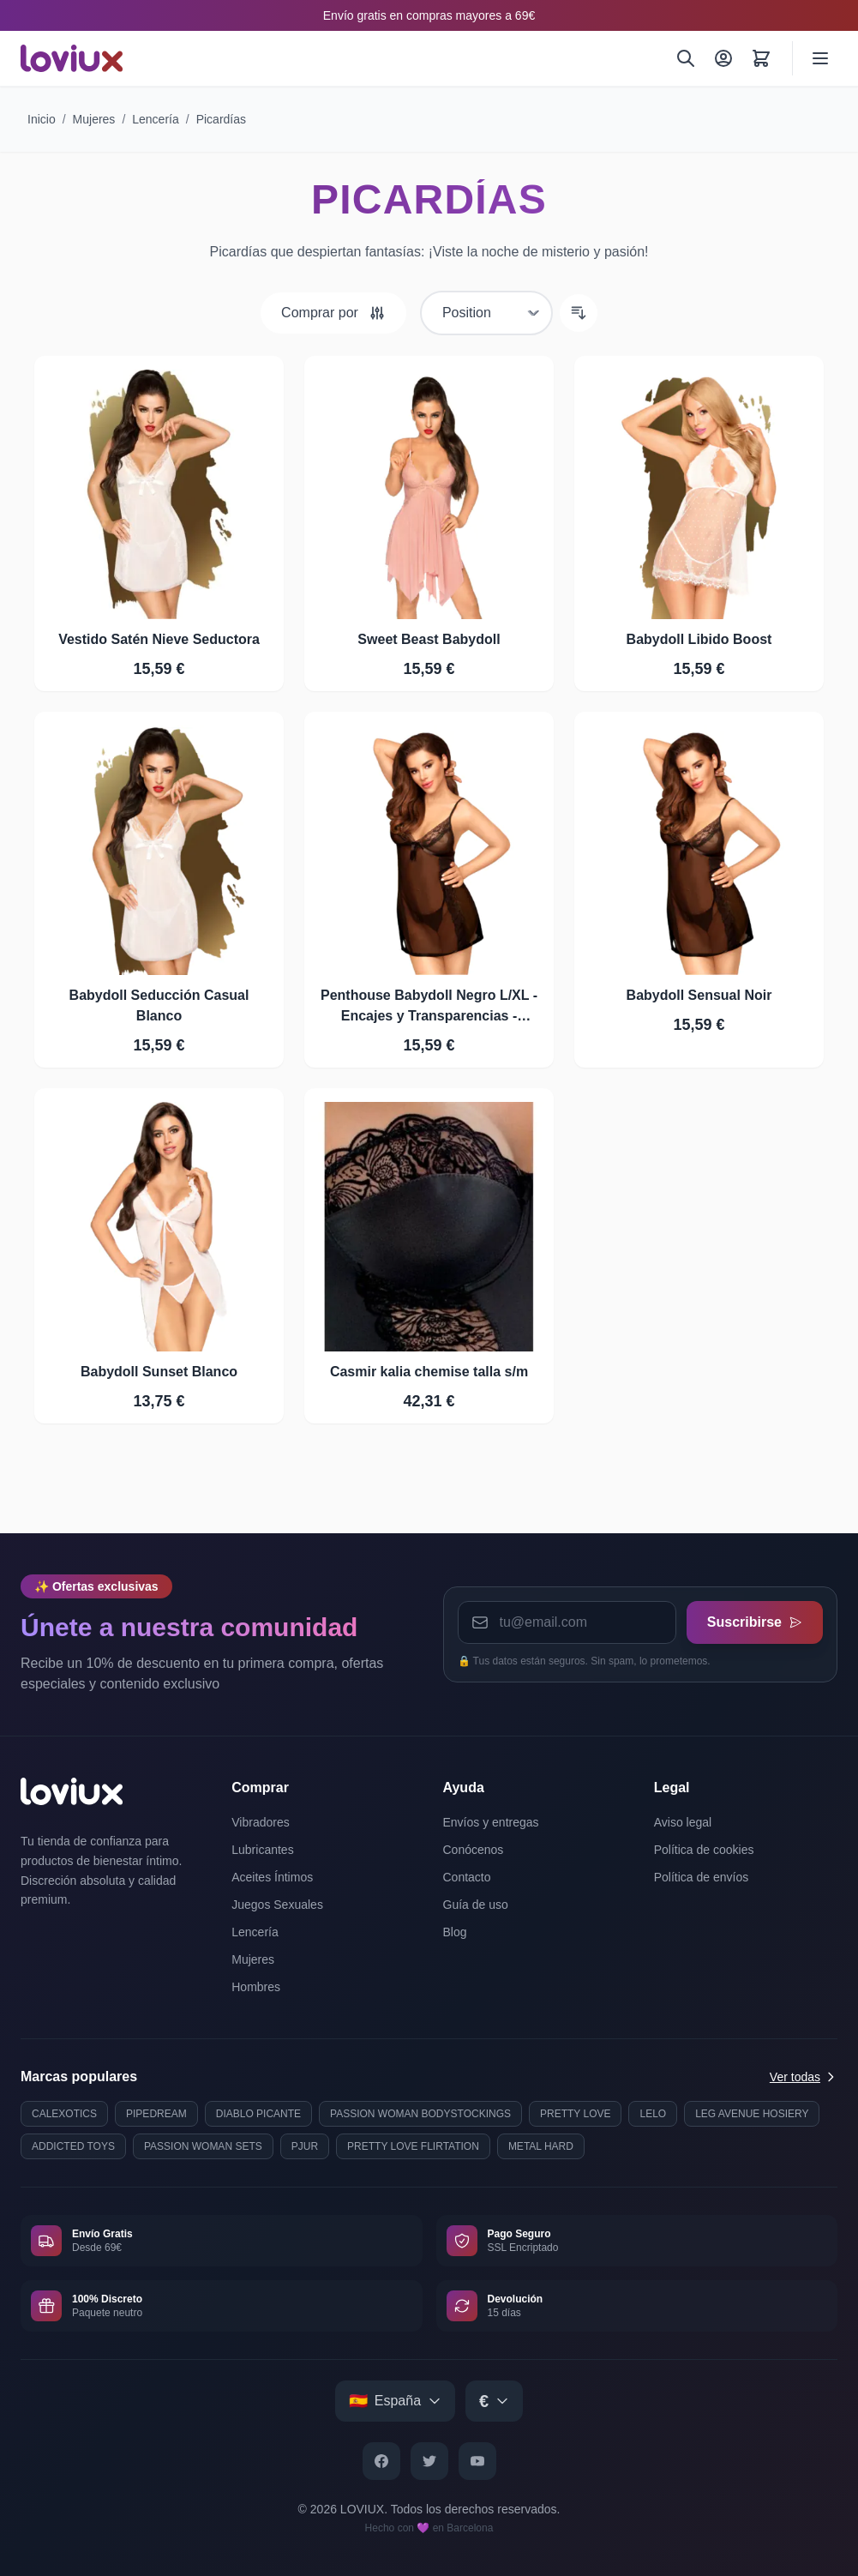 The height and width of the screenshot is (2576, 858). What do you see at coordinates (540, 2146) in the screenshot?
I see `METAL HARD` at bounding box center [540, 2146].